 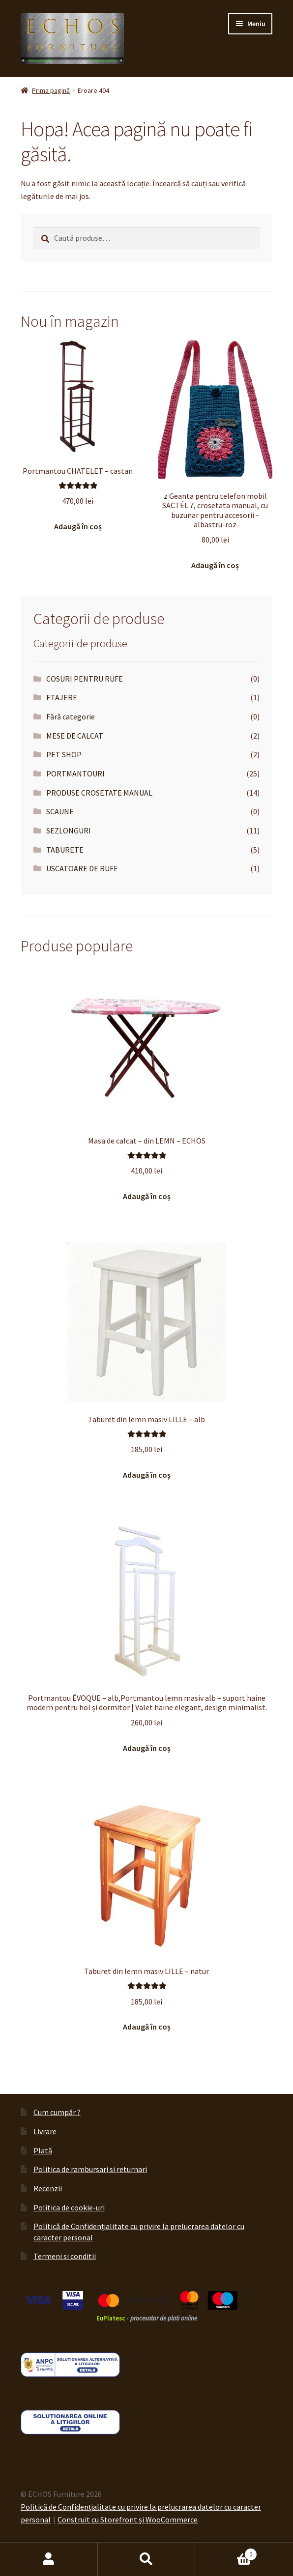 I want to click on Prima pagină, so click(x=51, y=90).